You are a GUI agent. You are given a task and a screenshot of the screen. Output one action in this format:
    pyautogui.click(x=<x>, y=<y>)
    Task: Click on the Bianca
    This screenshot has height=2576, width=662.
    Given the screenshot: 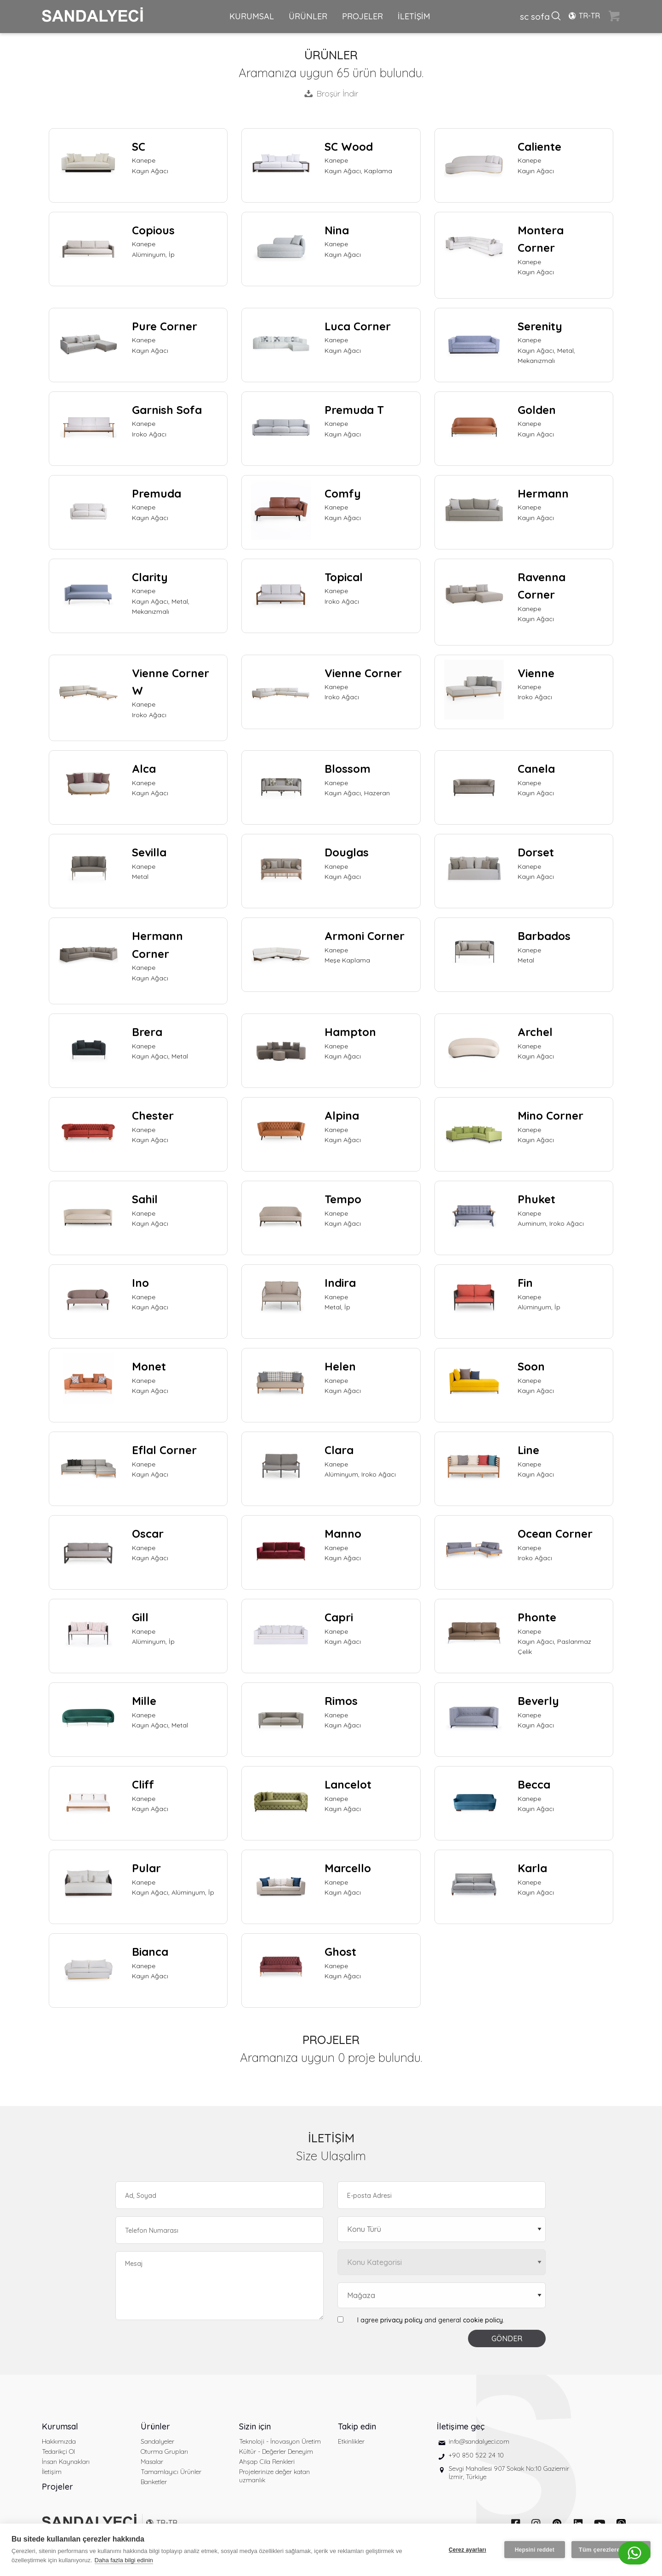 What is the action you would take?
    pyautogui.click(x=150, y=1952)
    